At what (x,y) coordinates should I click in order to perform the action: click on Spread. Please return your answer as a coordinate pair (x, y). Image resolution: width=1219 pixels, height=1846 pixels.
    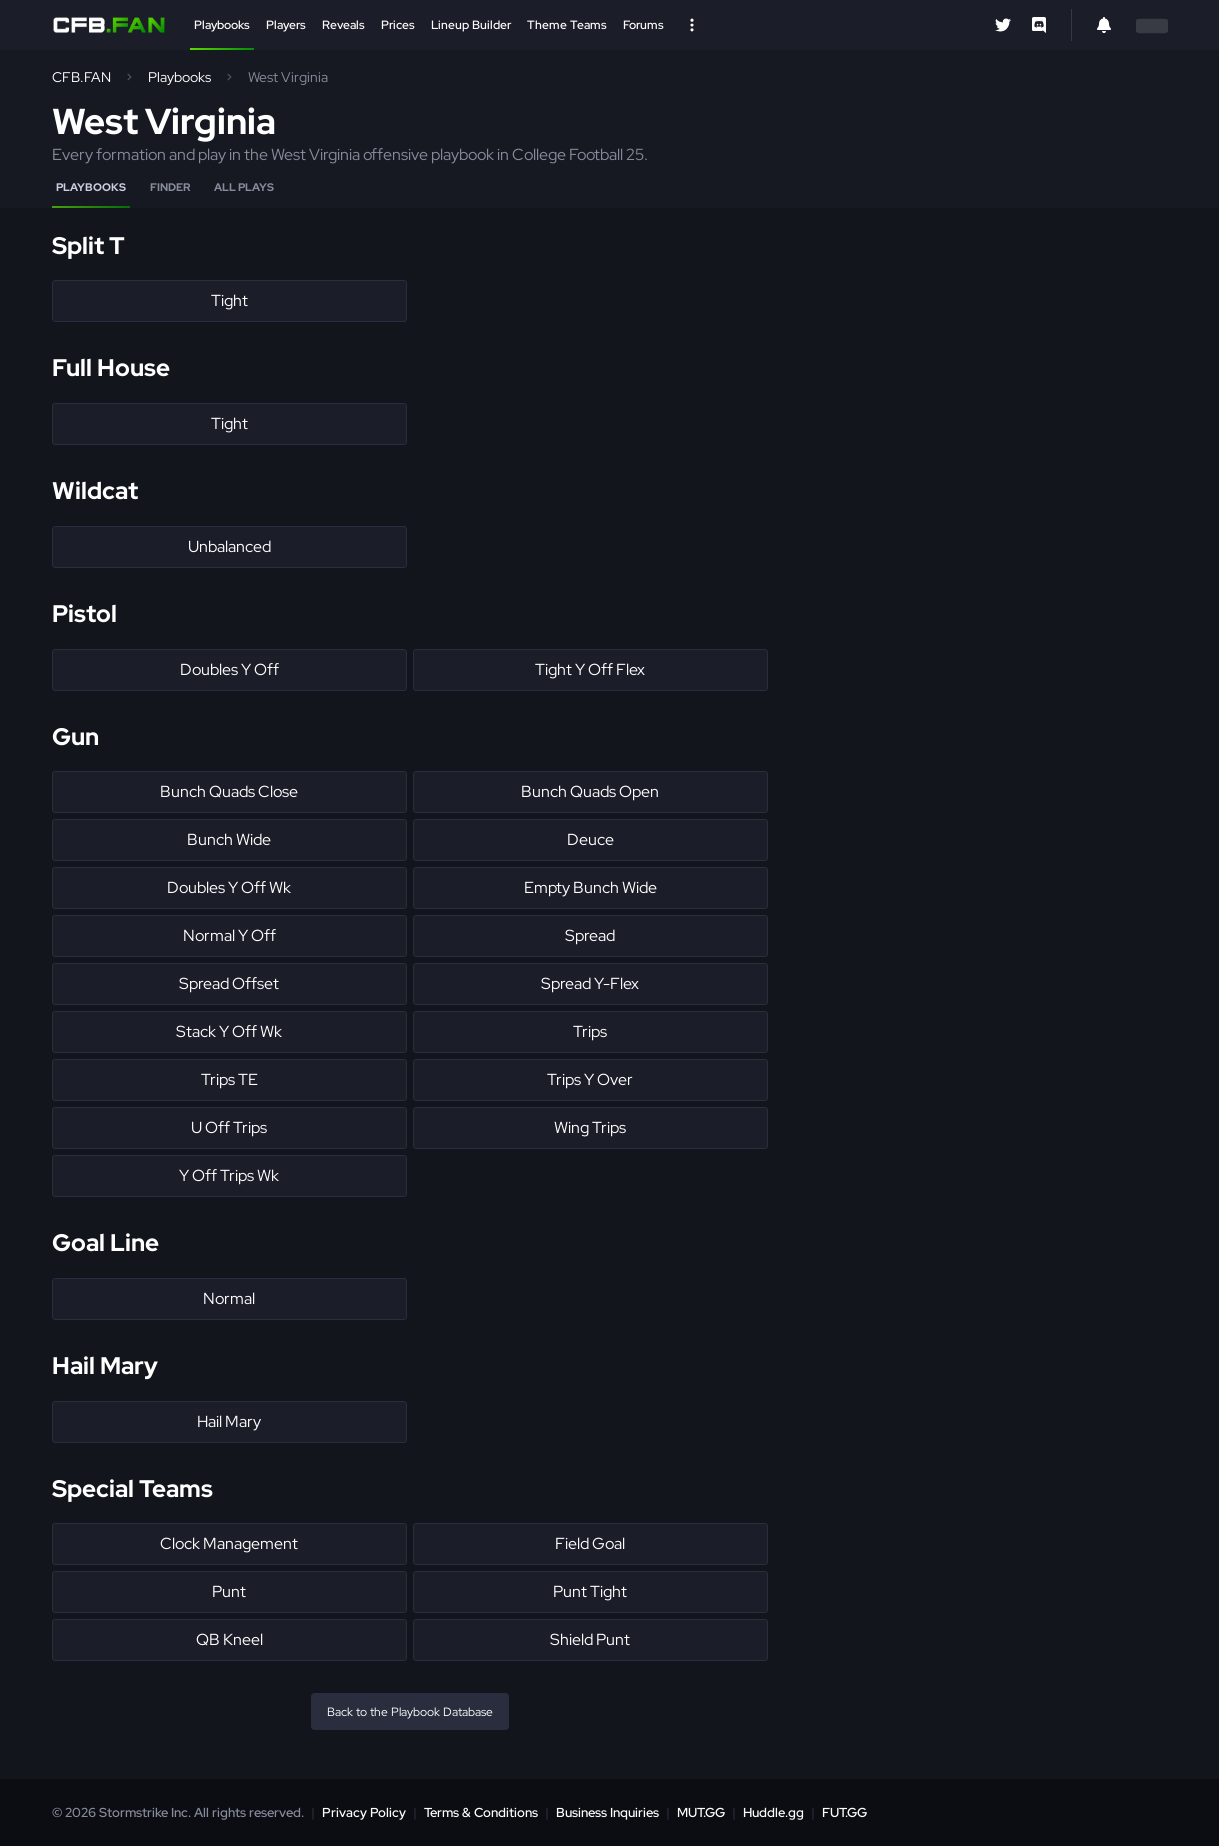
    Looking at the image, I should click on (590, 935).